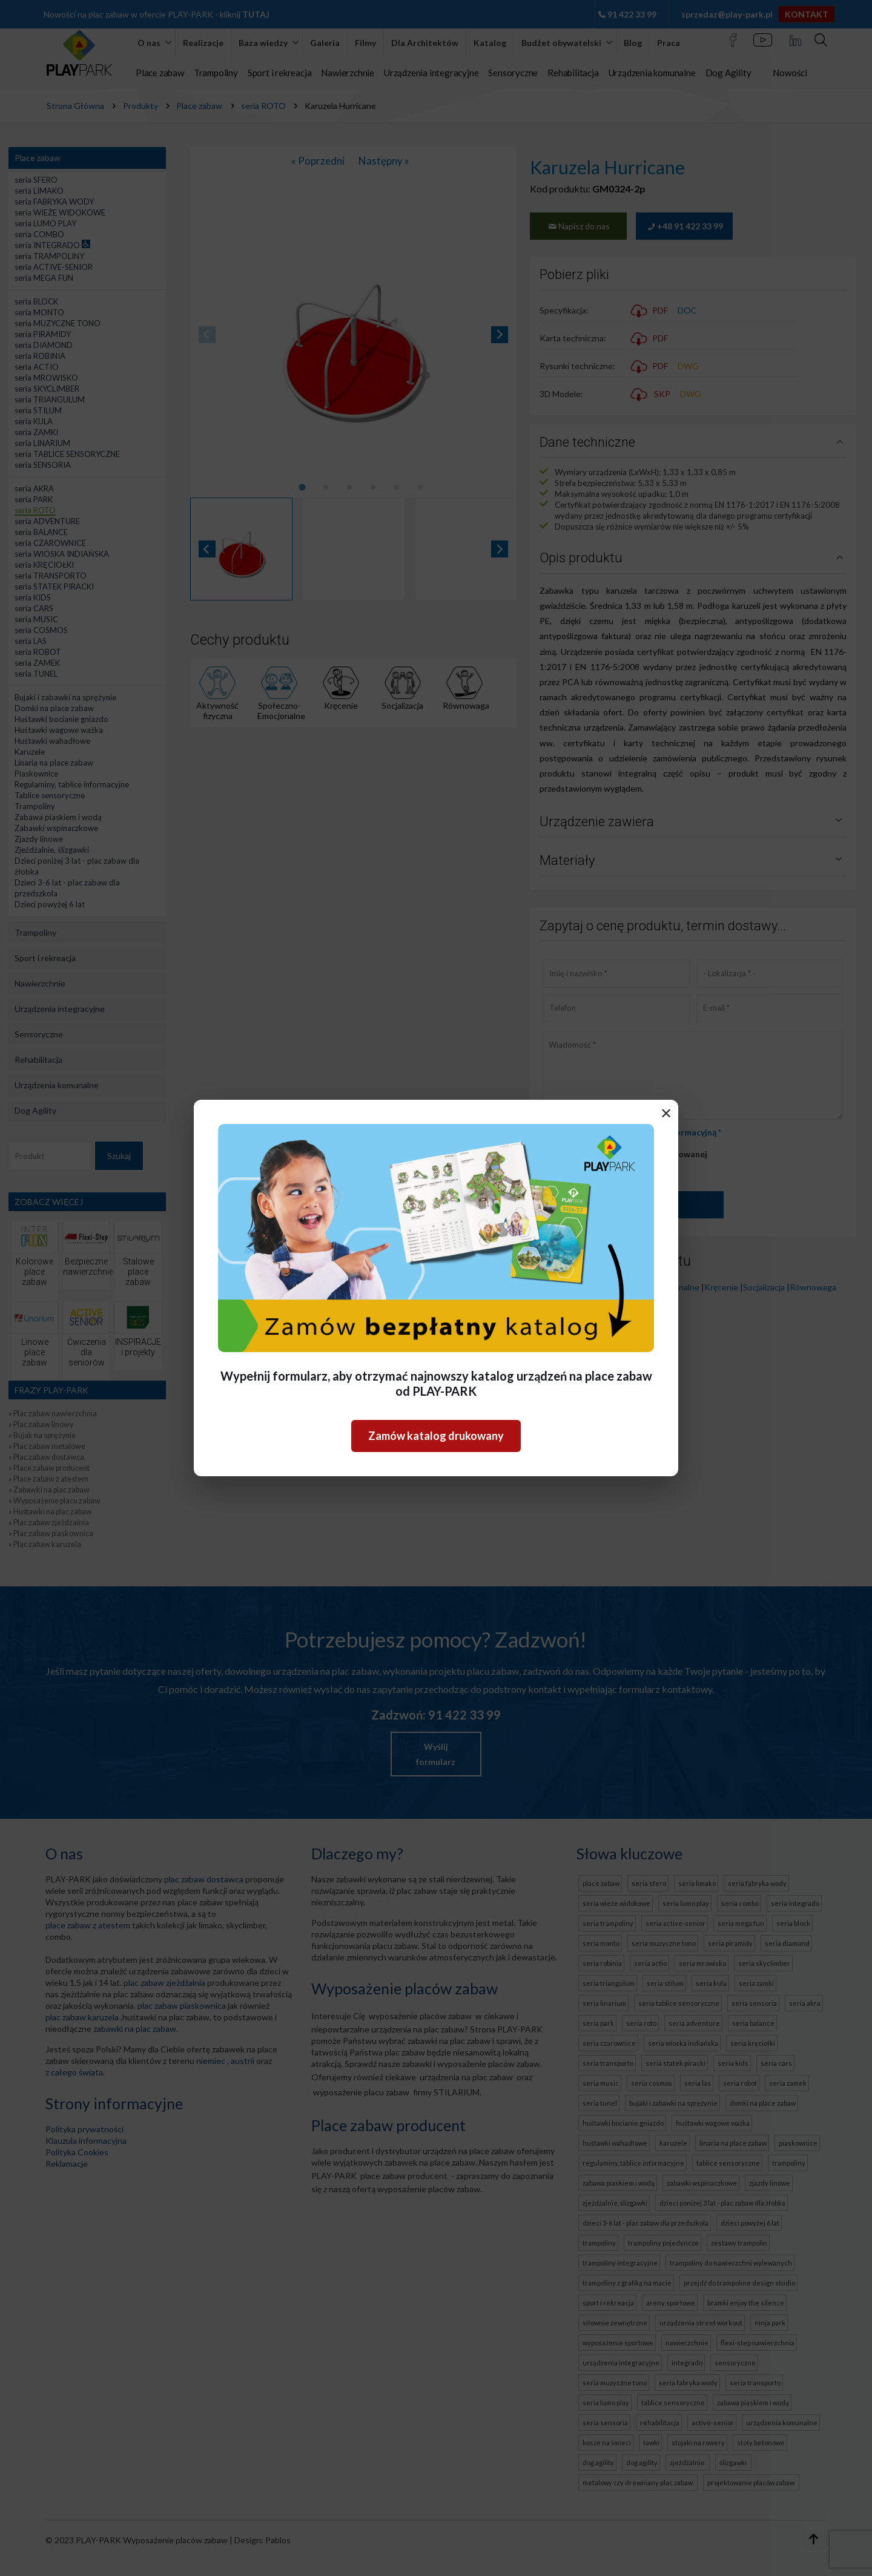 This screenshot has height=2576, width=872. What do you see at coordinates (436, 1435) in the screenshot?
I see `Zamów katalog drukowany` at bounding box center [436, 1435].